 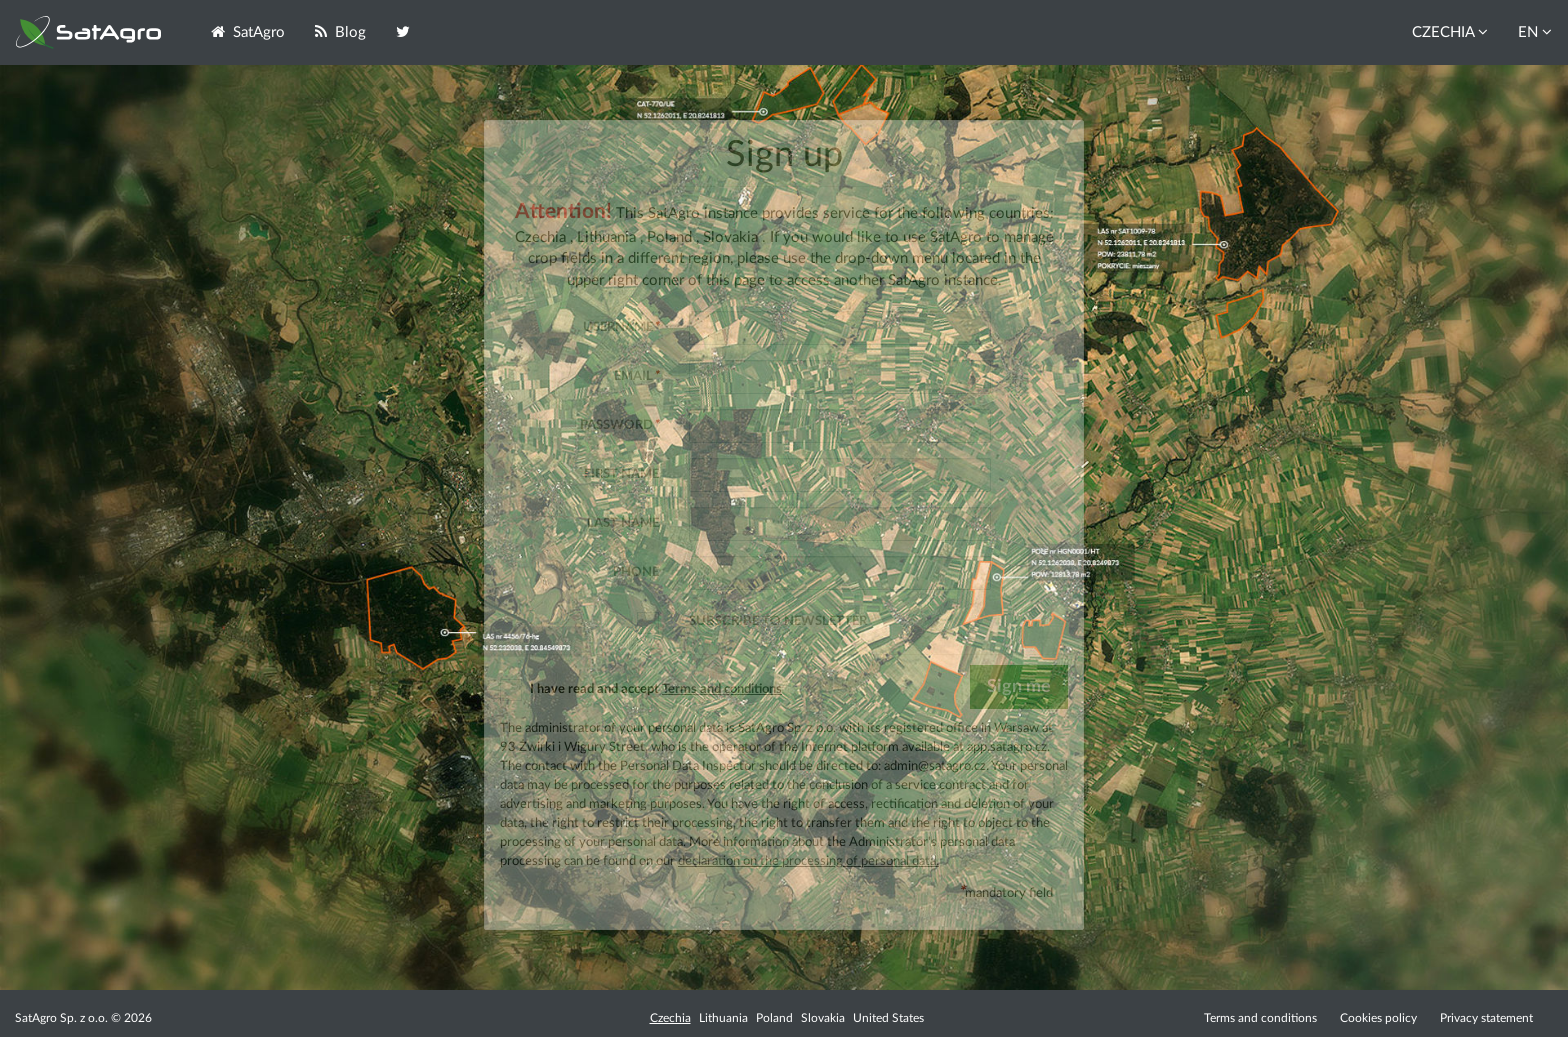 What do you see at coordinates (641, 689) in the screenshot?
I see `I have read and accept` at bounding box center [641, 689].